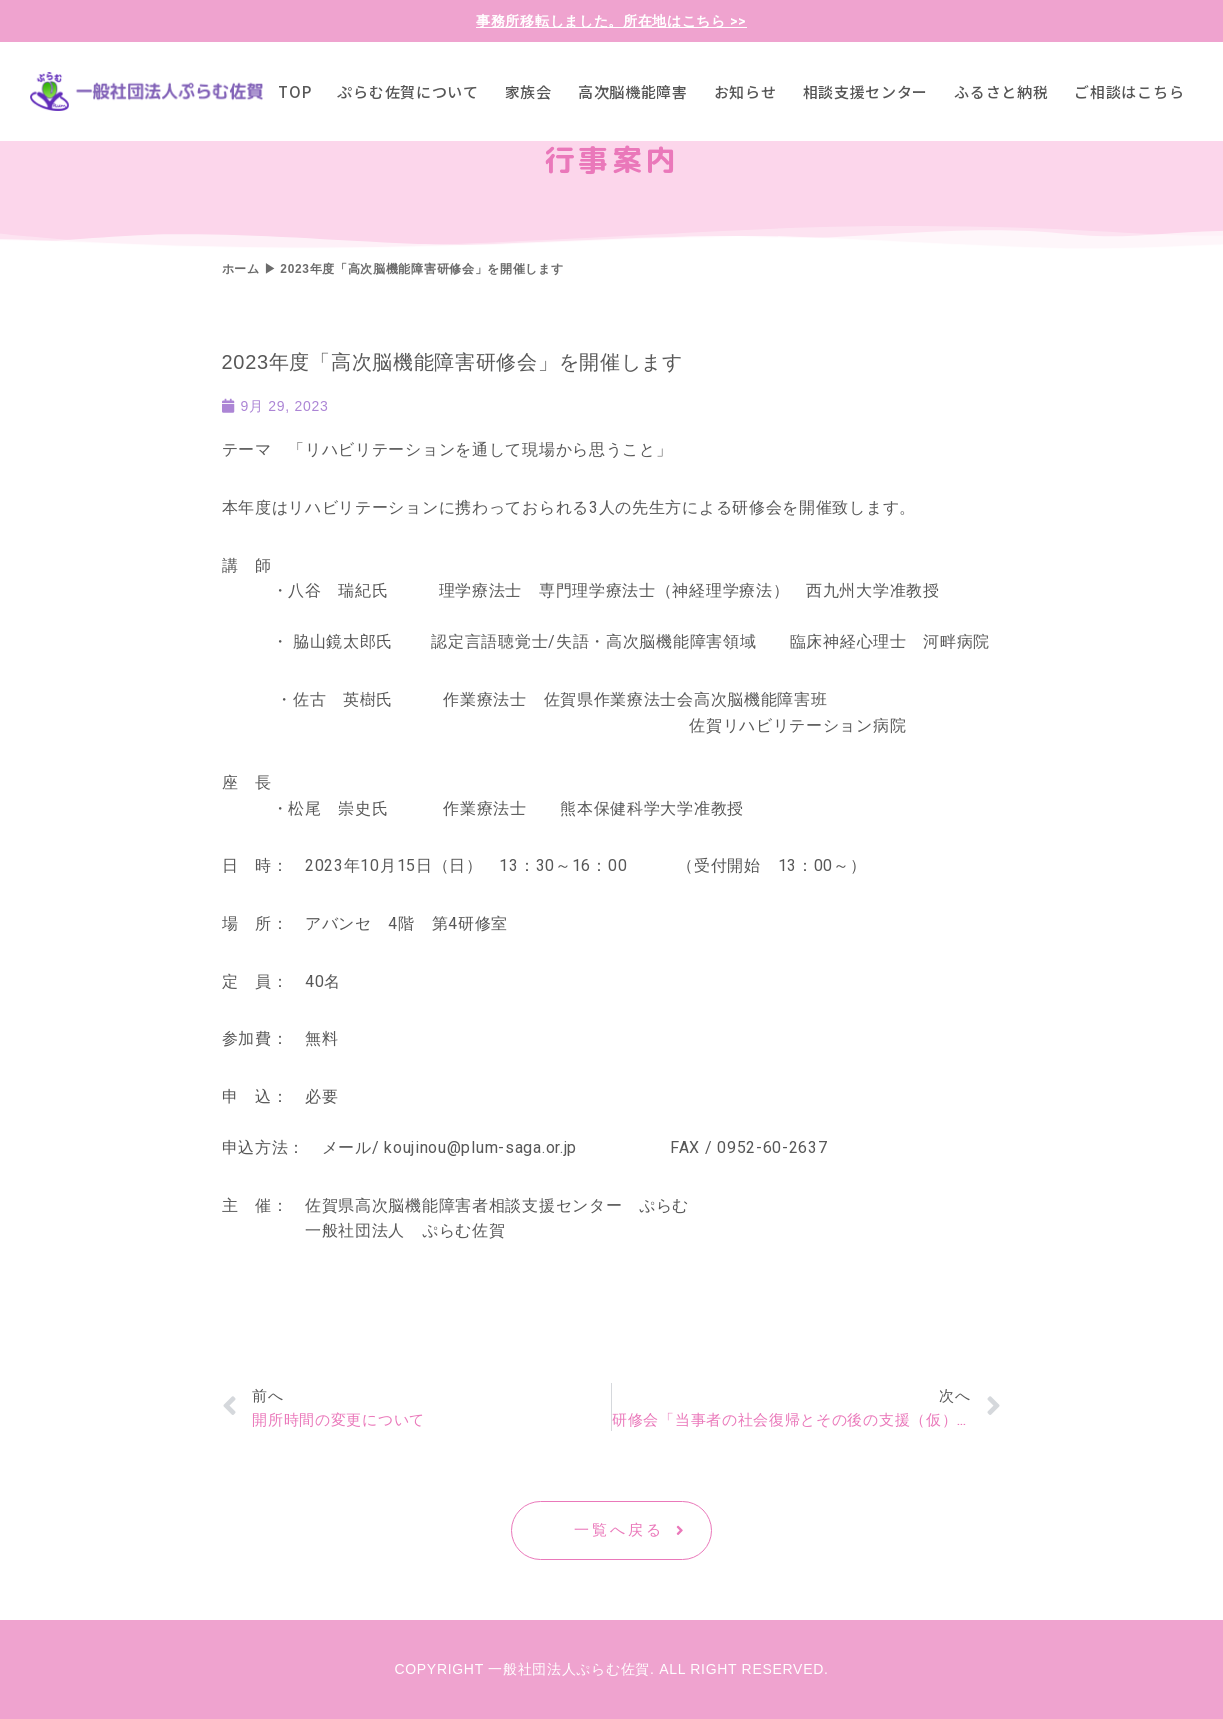 The height and width of the screenshot is (1719, 1223). What do you see at coordinates (1129, 91) in the screenshot?
I see `ご相談はこちら` at bounding box center [1129, 91].